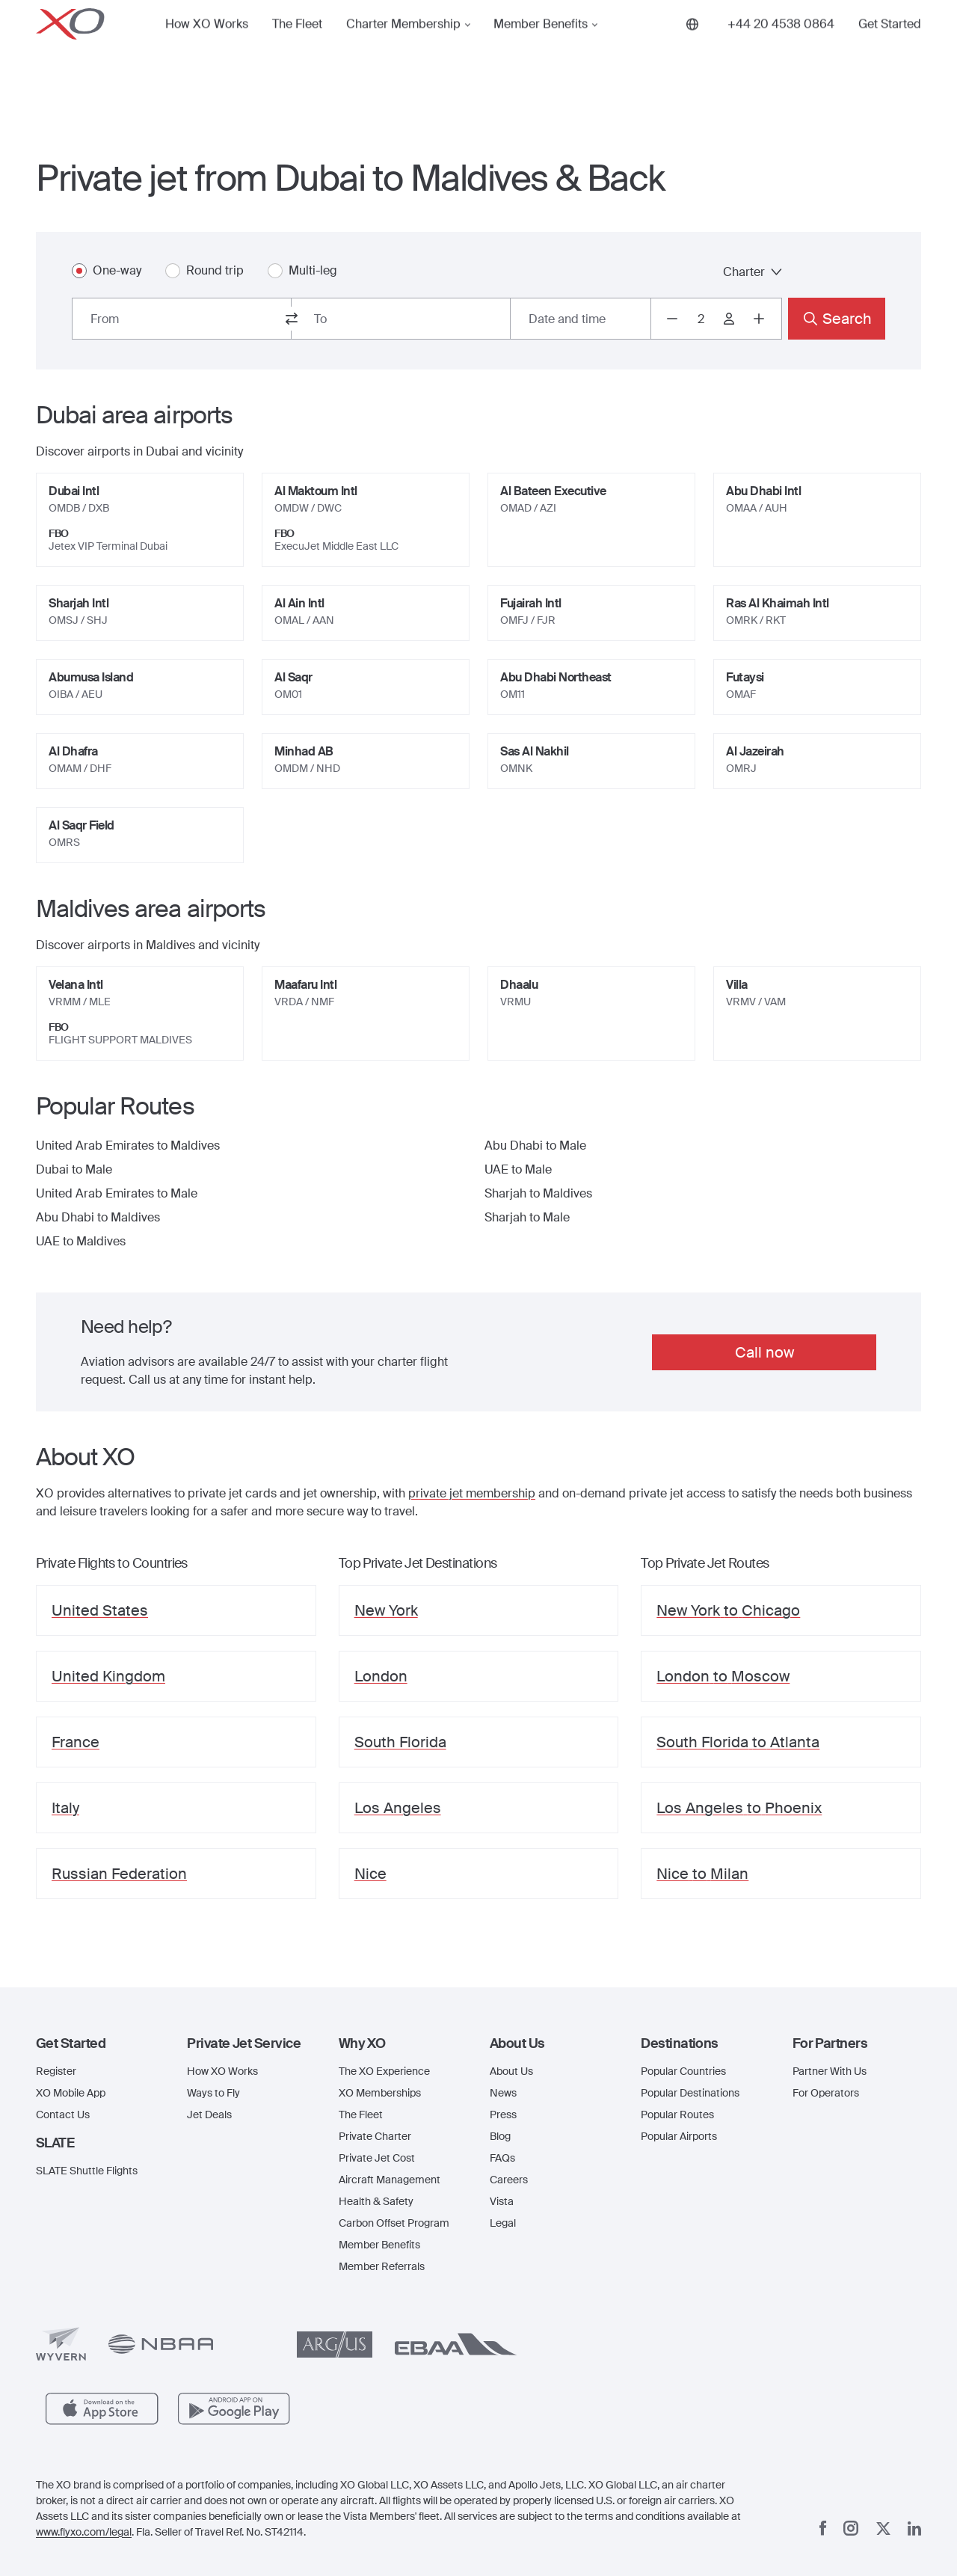 The image size is (957, 2576). What do you see at coordinates (500, 2136) in the screenshot?
I see `Blog` at bounding box center [500, 2136].